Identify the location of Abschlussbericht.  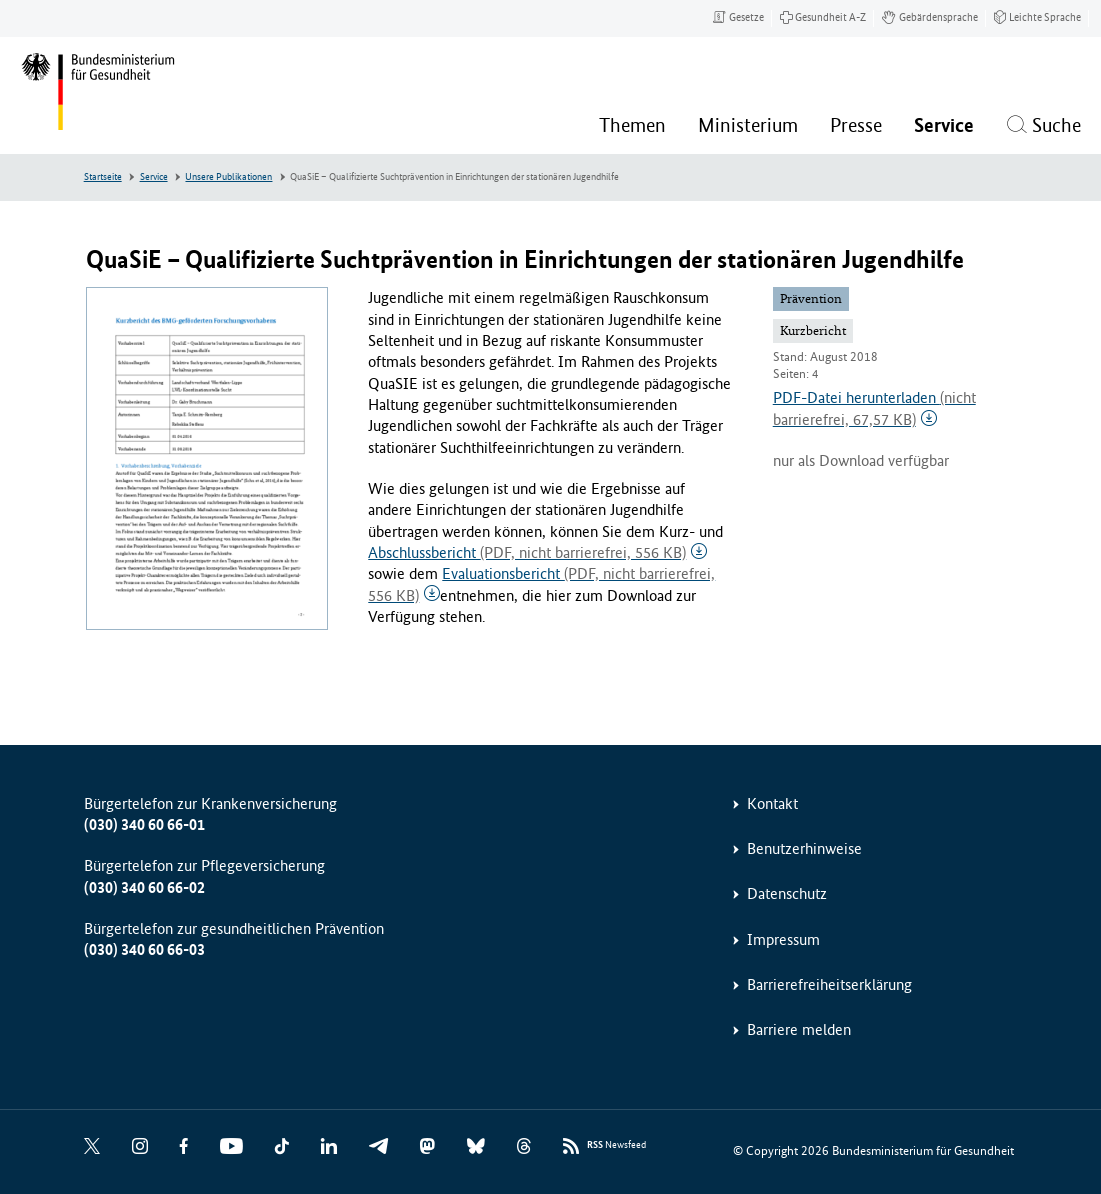
(527, 552).